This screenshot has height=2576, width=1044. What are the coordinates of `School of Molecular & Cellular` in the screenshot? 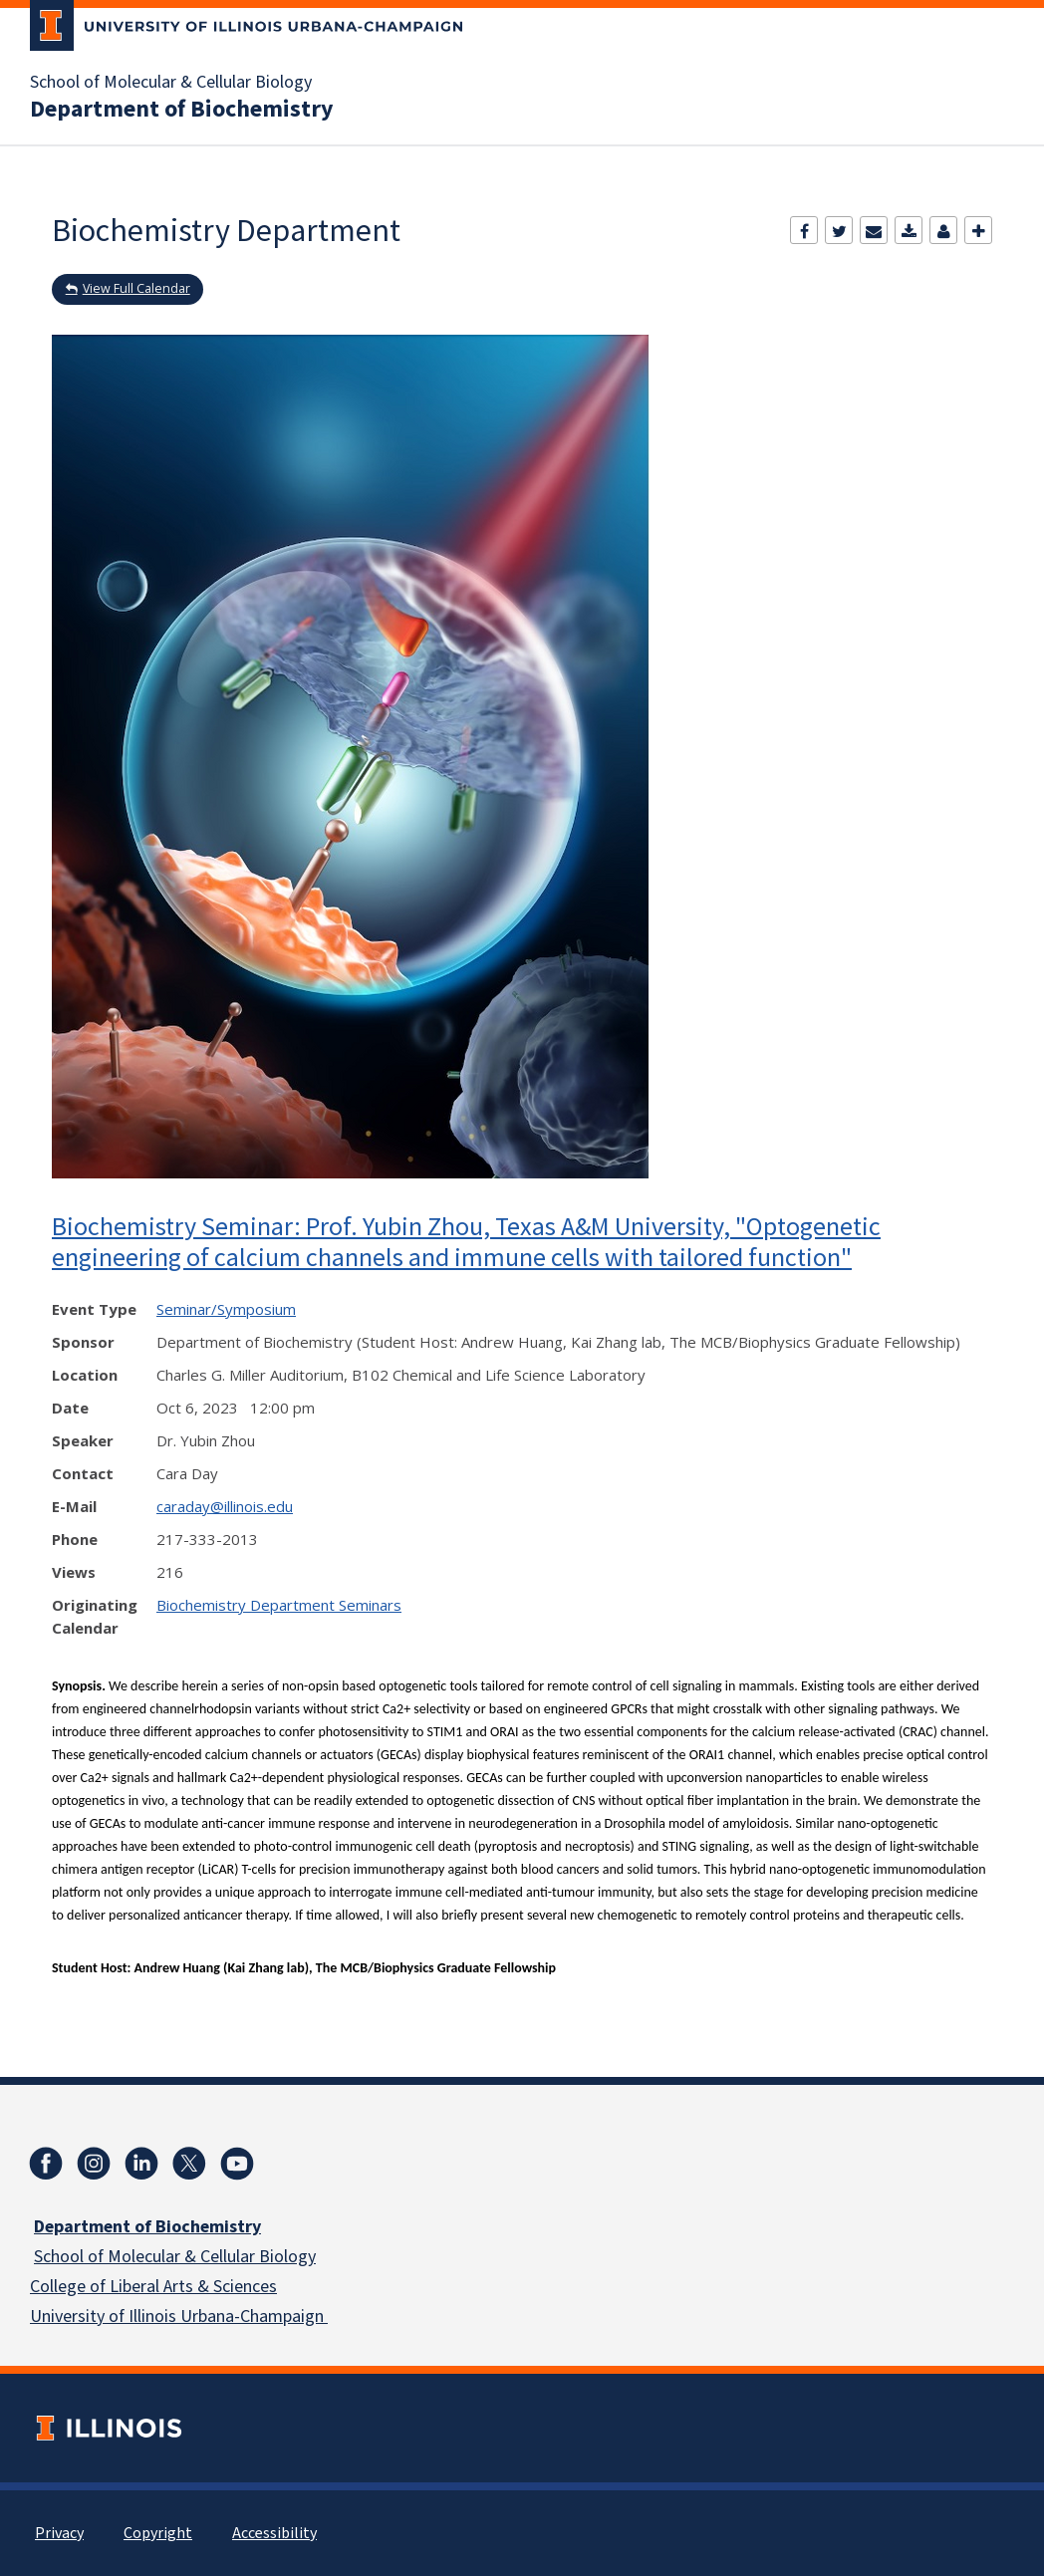 It's located at (144, 2256).